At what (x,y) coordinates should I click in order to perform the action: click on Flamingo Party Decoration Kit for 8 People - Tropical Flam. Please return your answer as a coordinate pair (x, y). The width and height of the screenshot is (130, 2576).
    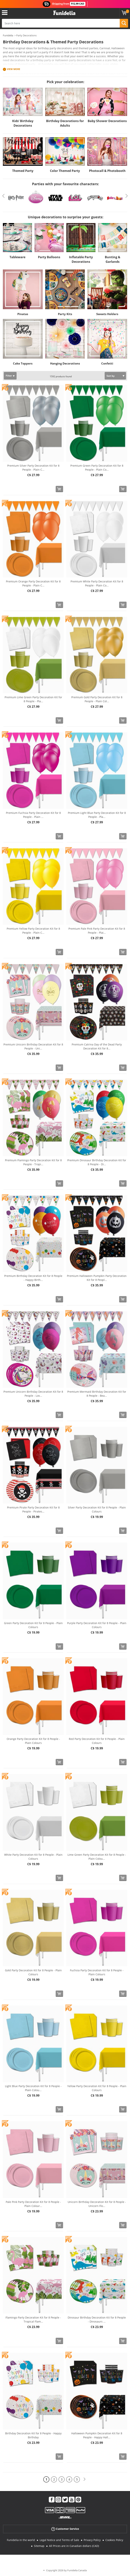
    Looking at the image, I should click on (33, 2319).